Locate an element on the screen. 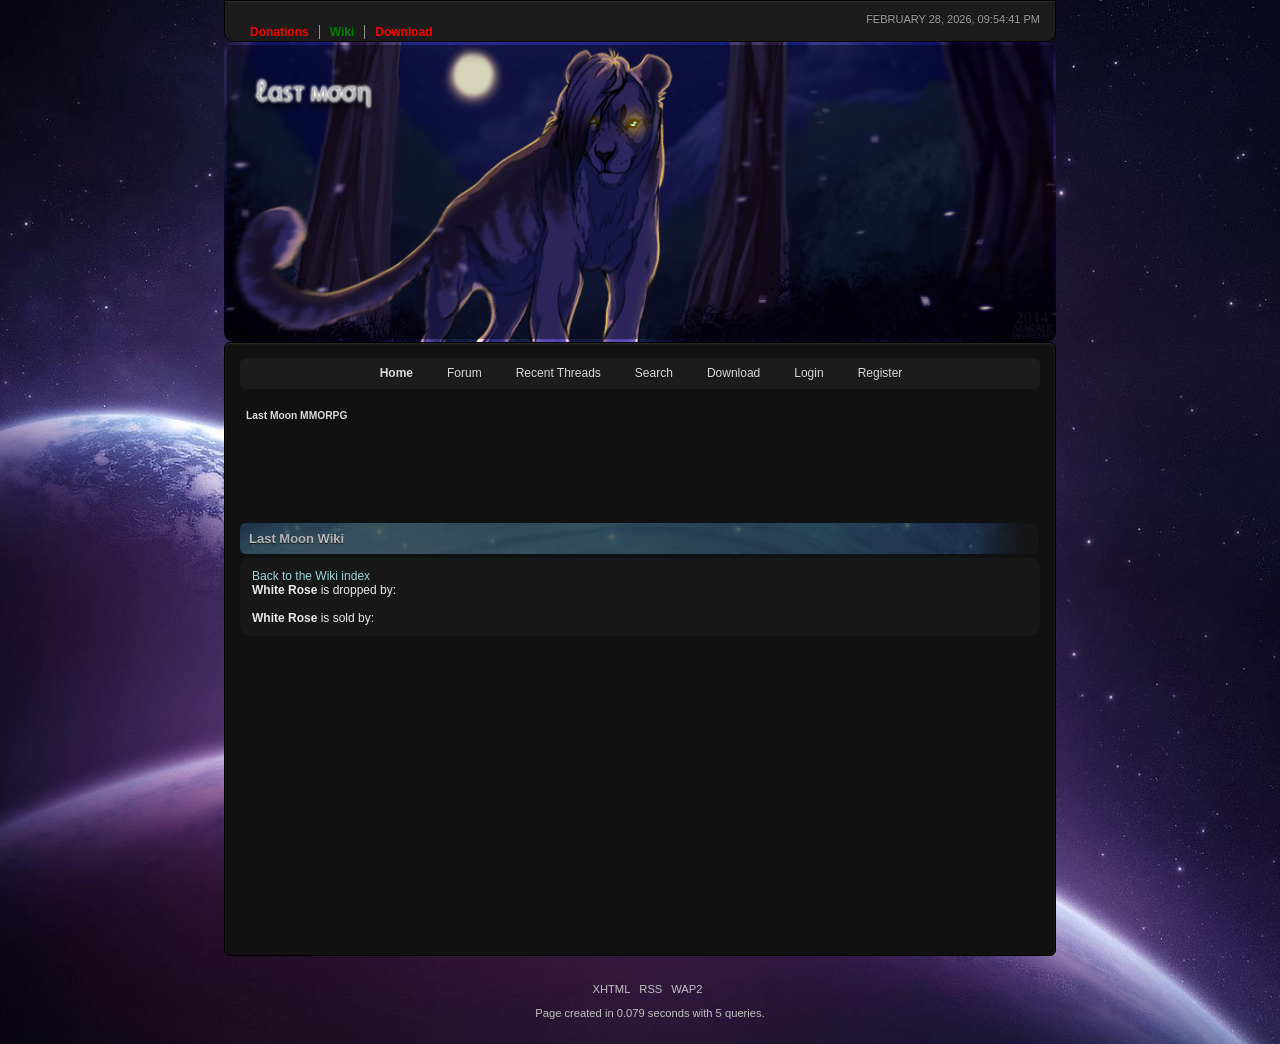  Forum is located at coordinates (464, 373).